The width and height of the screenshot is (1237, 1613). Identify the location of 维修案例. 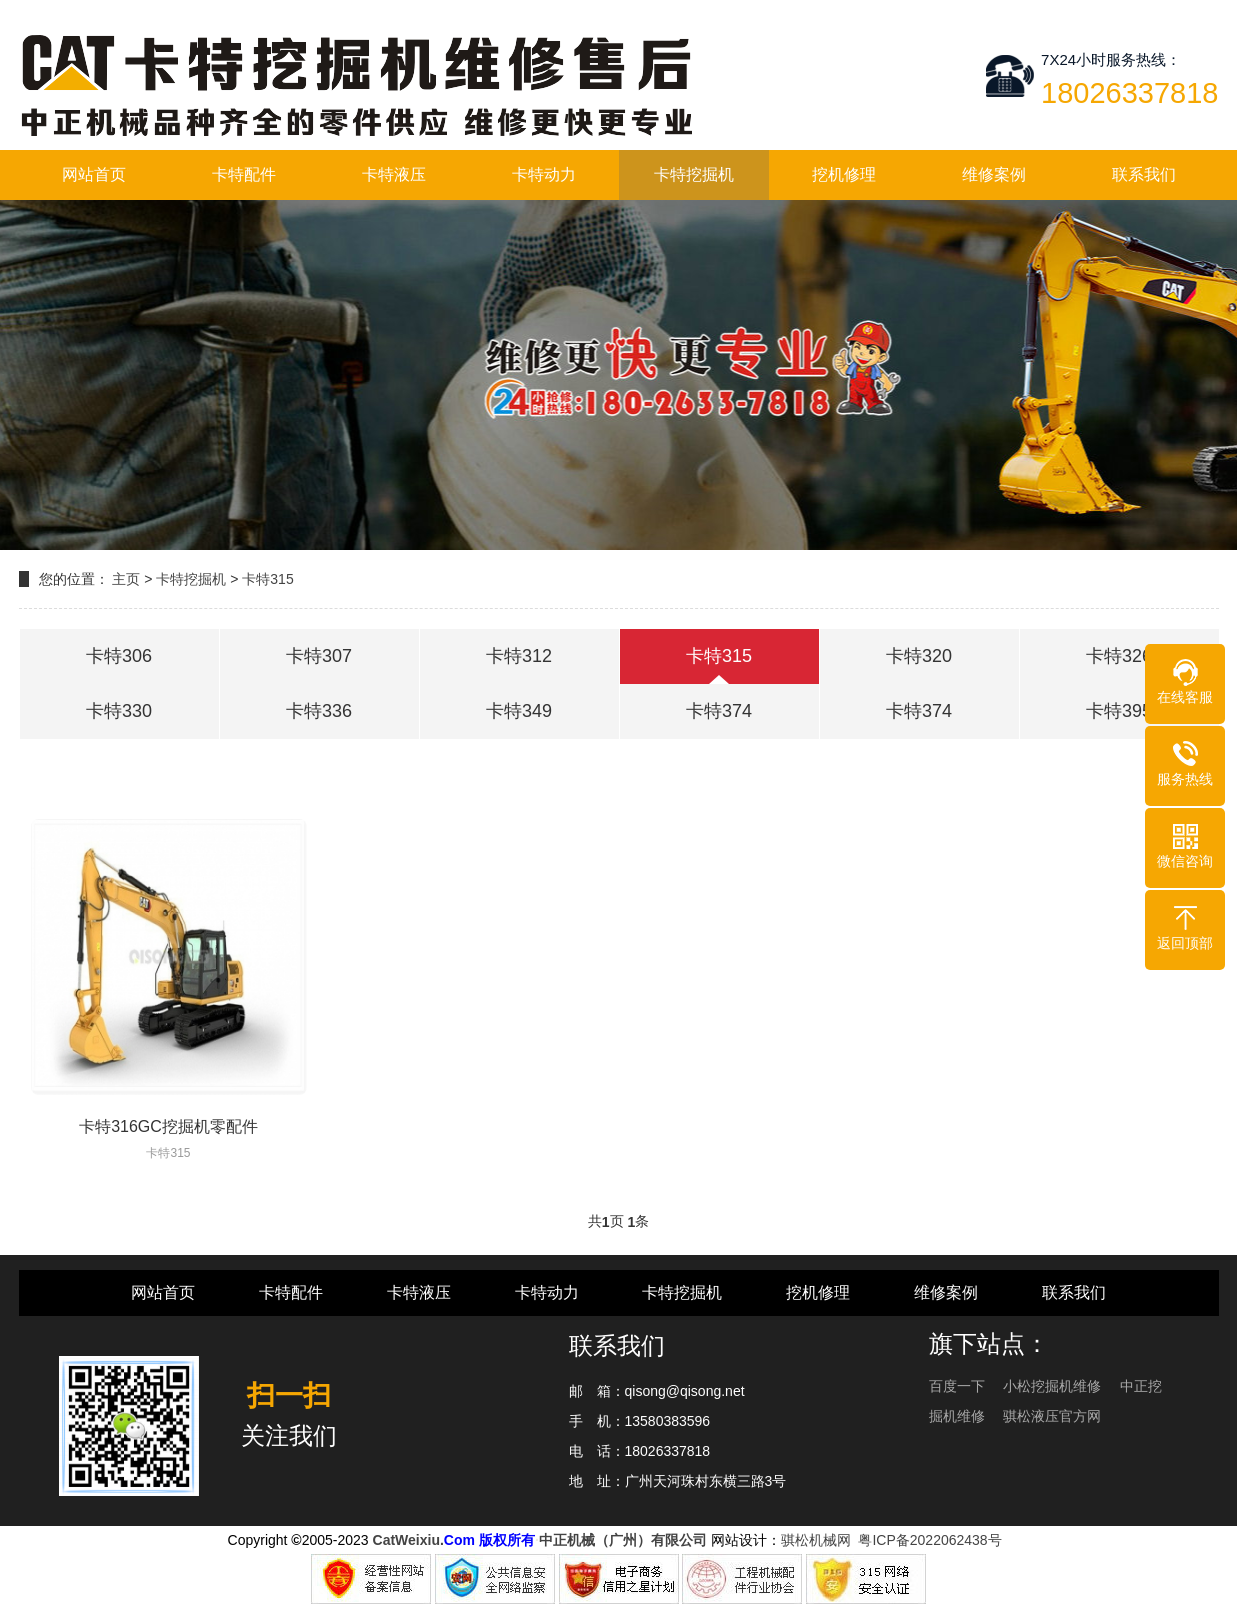
(994, 174).